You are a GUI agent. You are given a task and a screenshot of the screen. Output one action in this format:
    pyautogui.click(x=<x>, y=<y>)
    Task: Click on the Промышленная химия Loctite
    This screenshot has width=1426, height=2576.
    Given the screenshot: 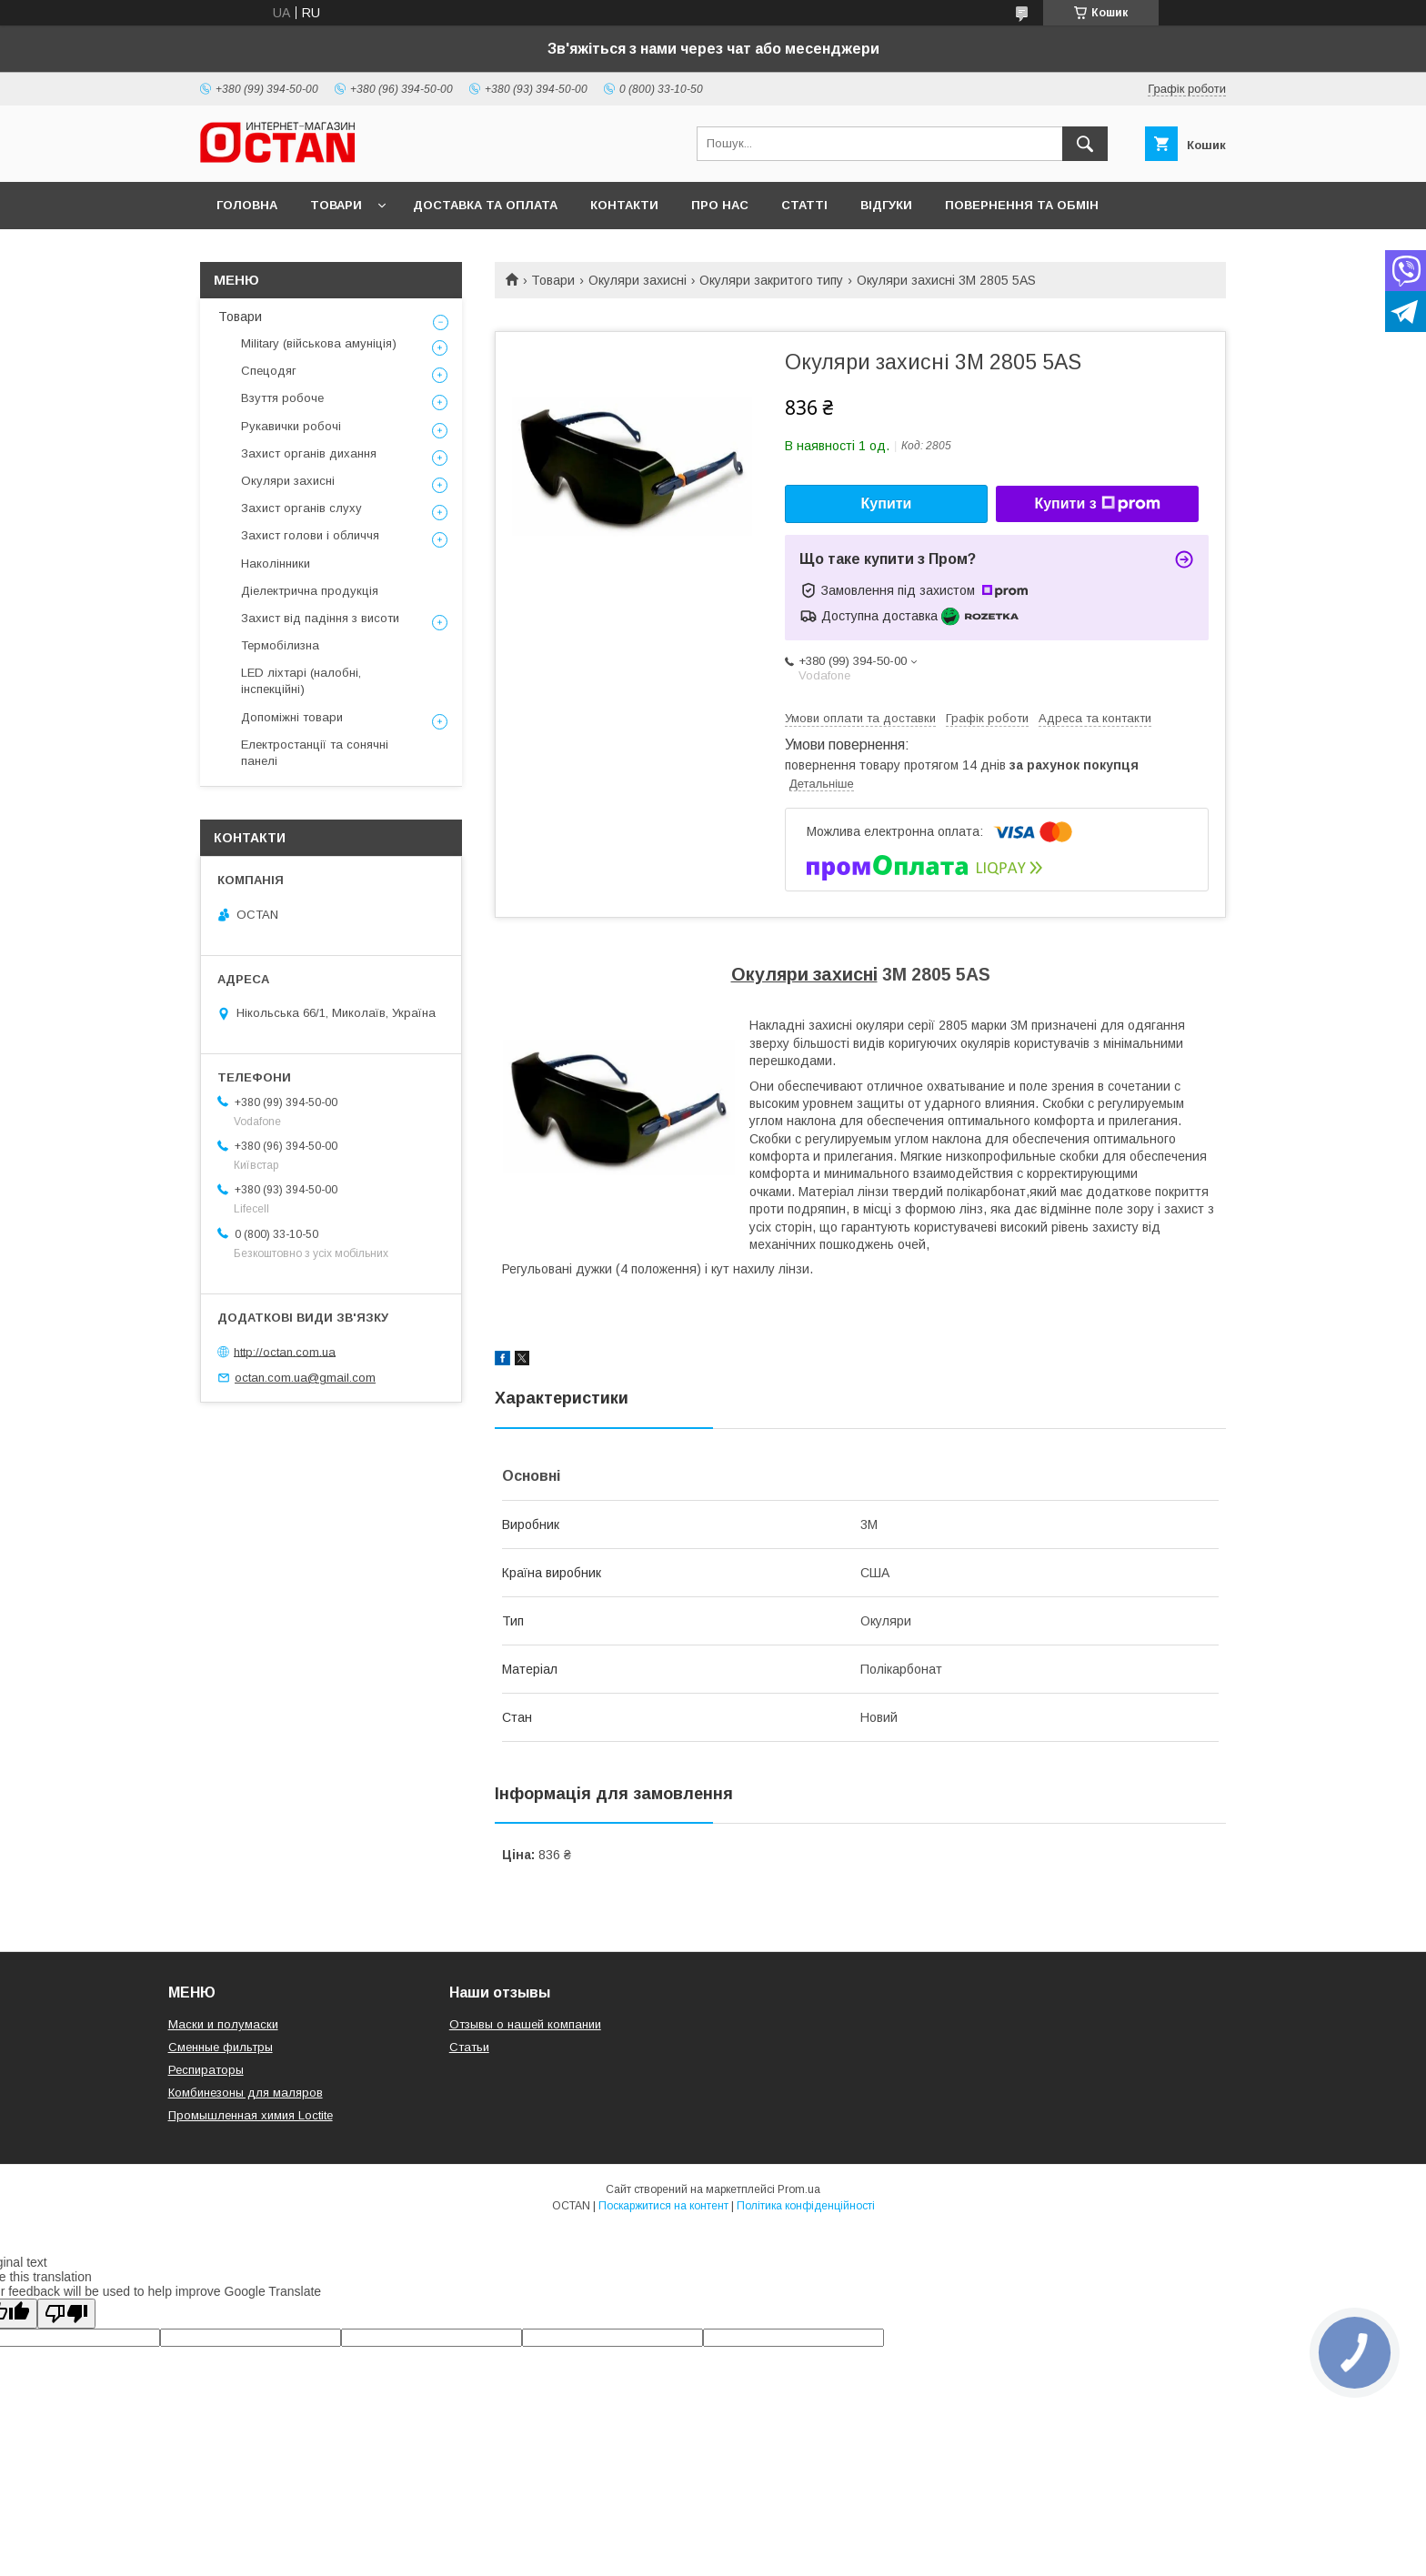 What is the action you would take?
    pyautogui.click(x=250, y=2115)
    